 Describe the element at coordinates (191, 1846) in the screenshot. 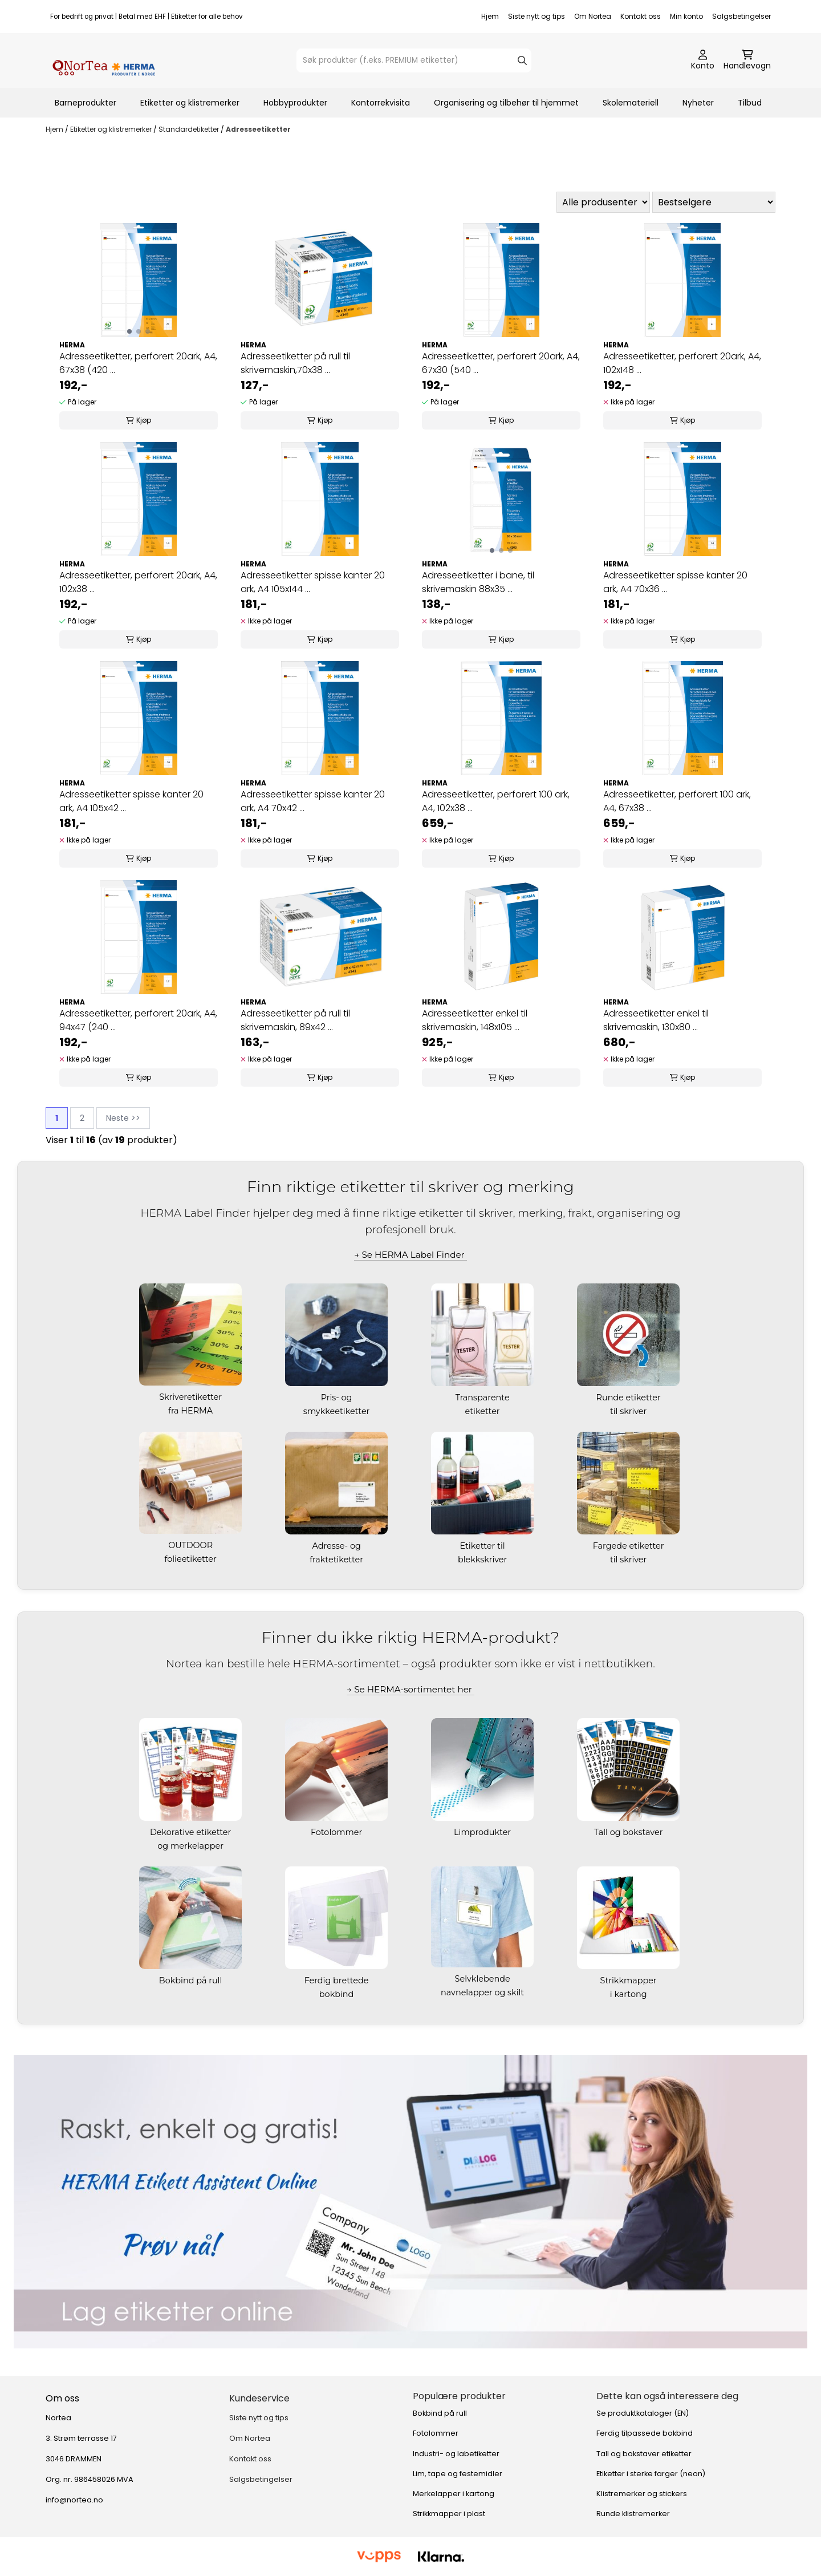

I see `og merkelapper` at that location.